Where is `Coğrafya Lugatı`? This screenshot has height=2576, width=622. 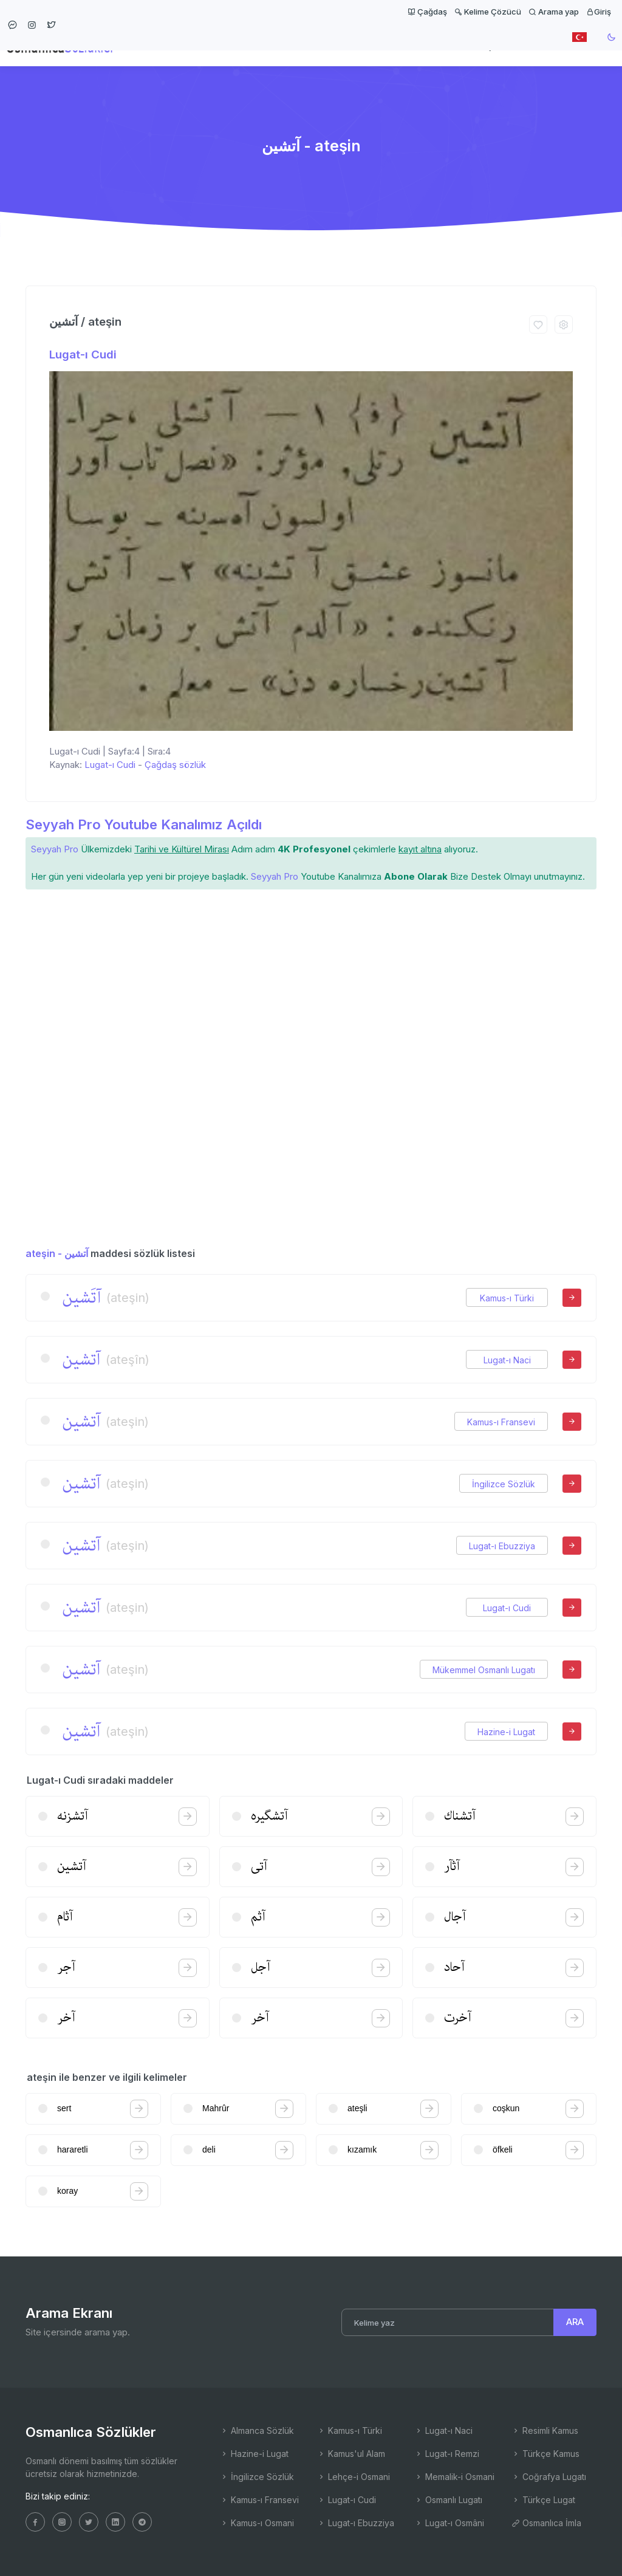
Coğrafya Lugatı is located at coordinates (548, 2477).